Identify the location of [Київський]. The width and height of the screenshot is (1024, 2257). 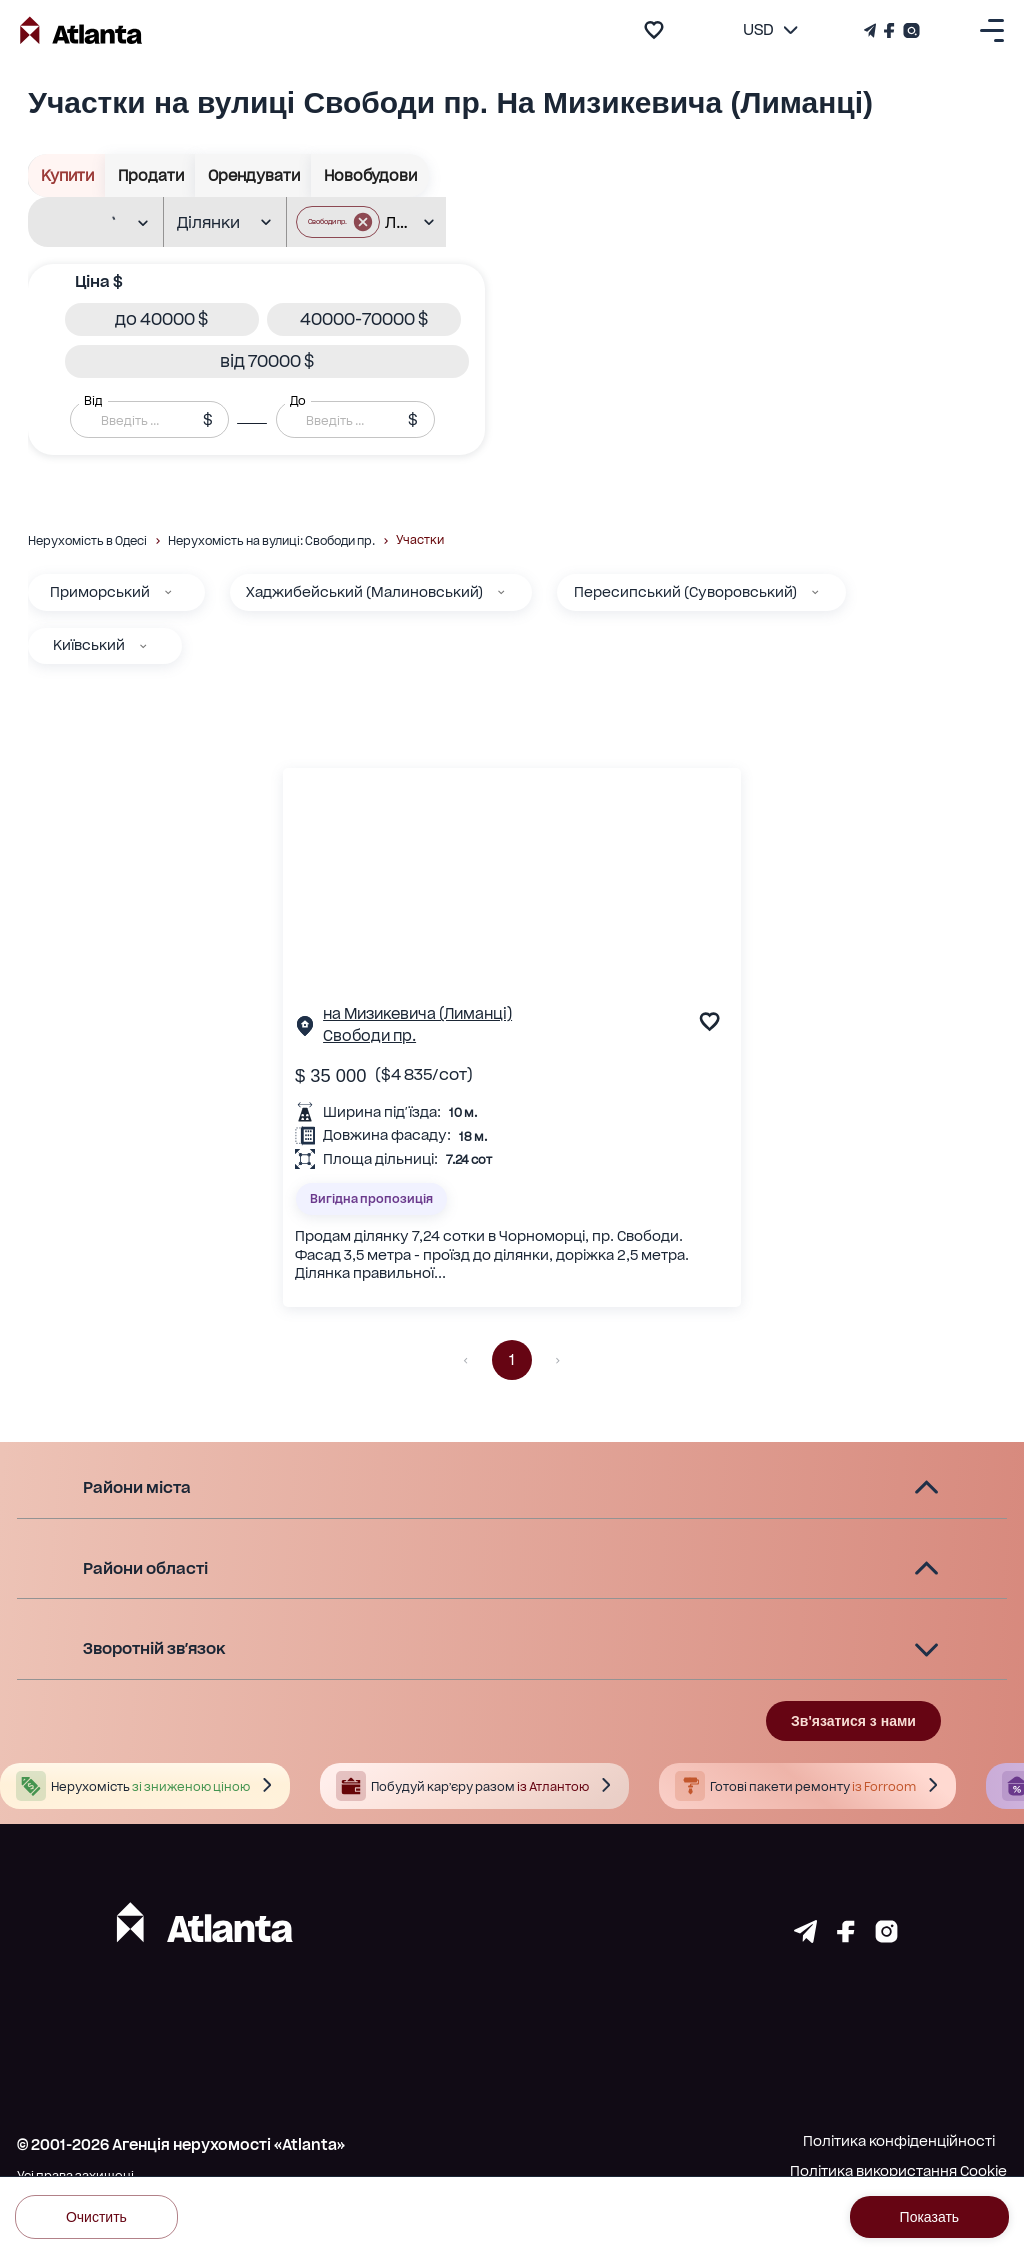
(143, 646).